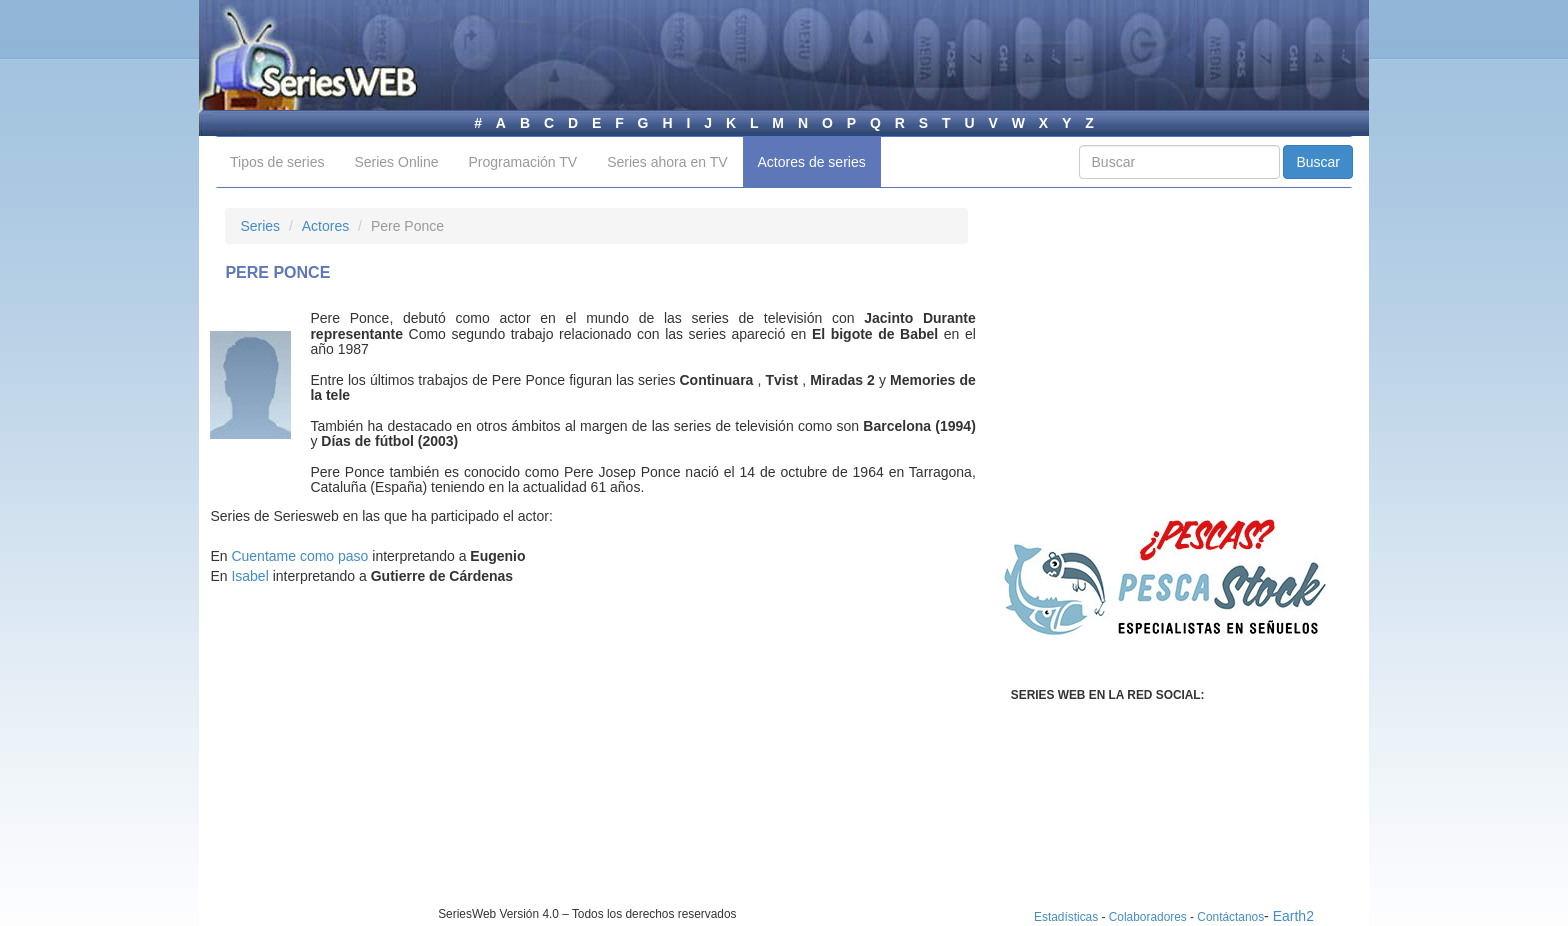  Describe the element at coordinates (260, 226) in the screenshot. I see `Series` at that location.